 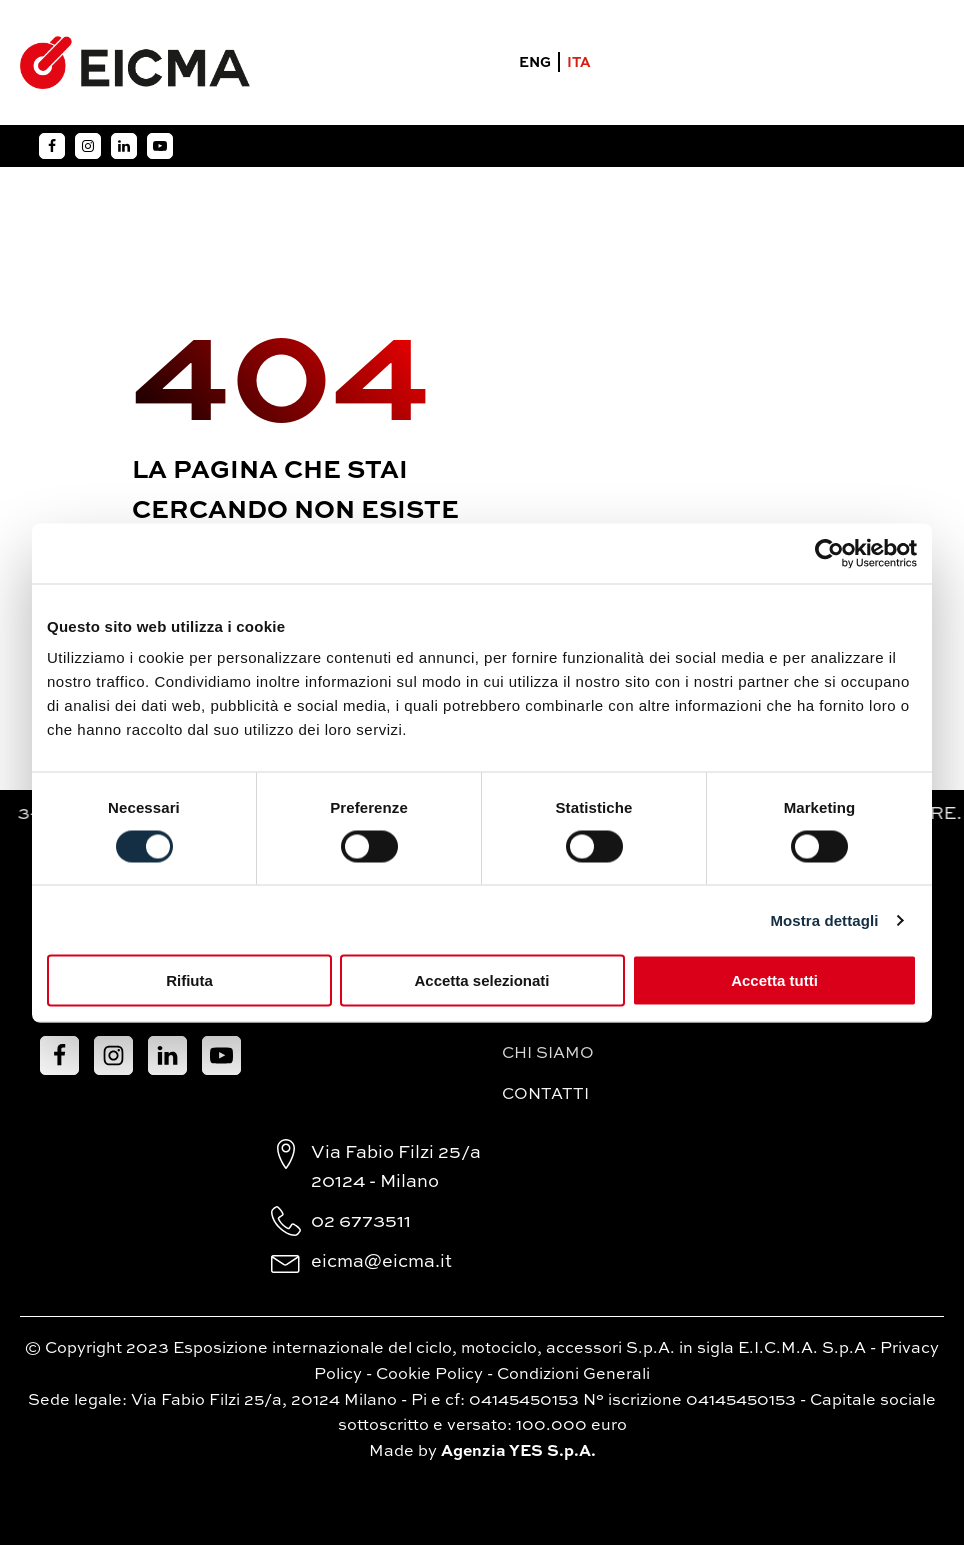 What do you see at coordinates (518, 1452) in the screenshot?
I see `Agenzia YES S.p.A.` at bounding box center [518, 1452].